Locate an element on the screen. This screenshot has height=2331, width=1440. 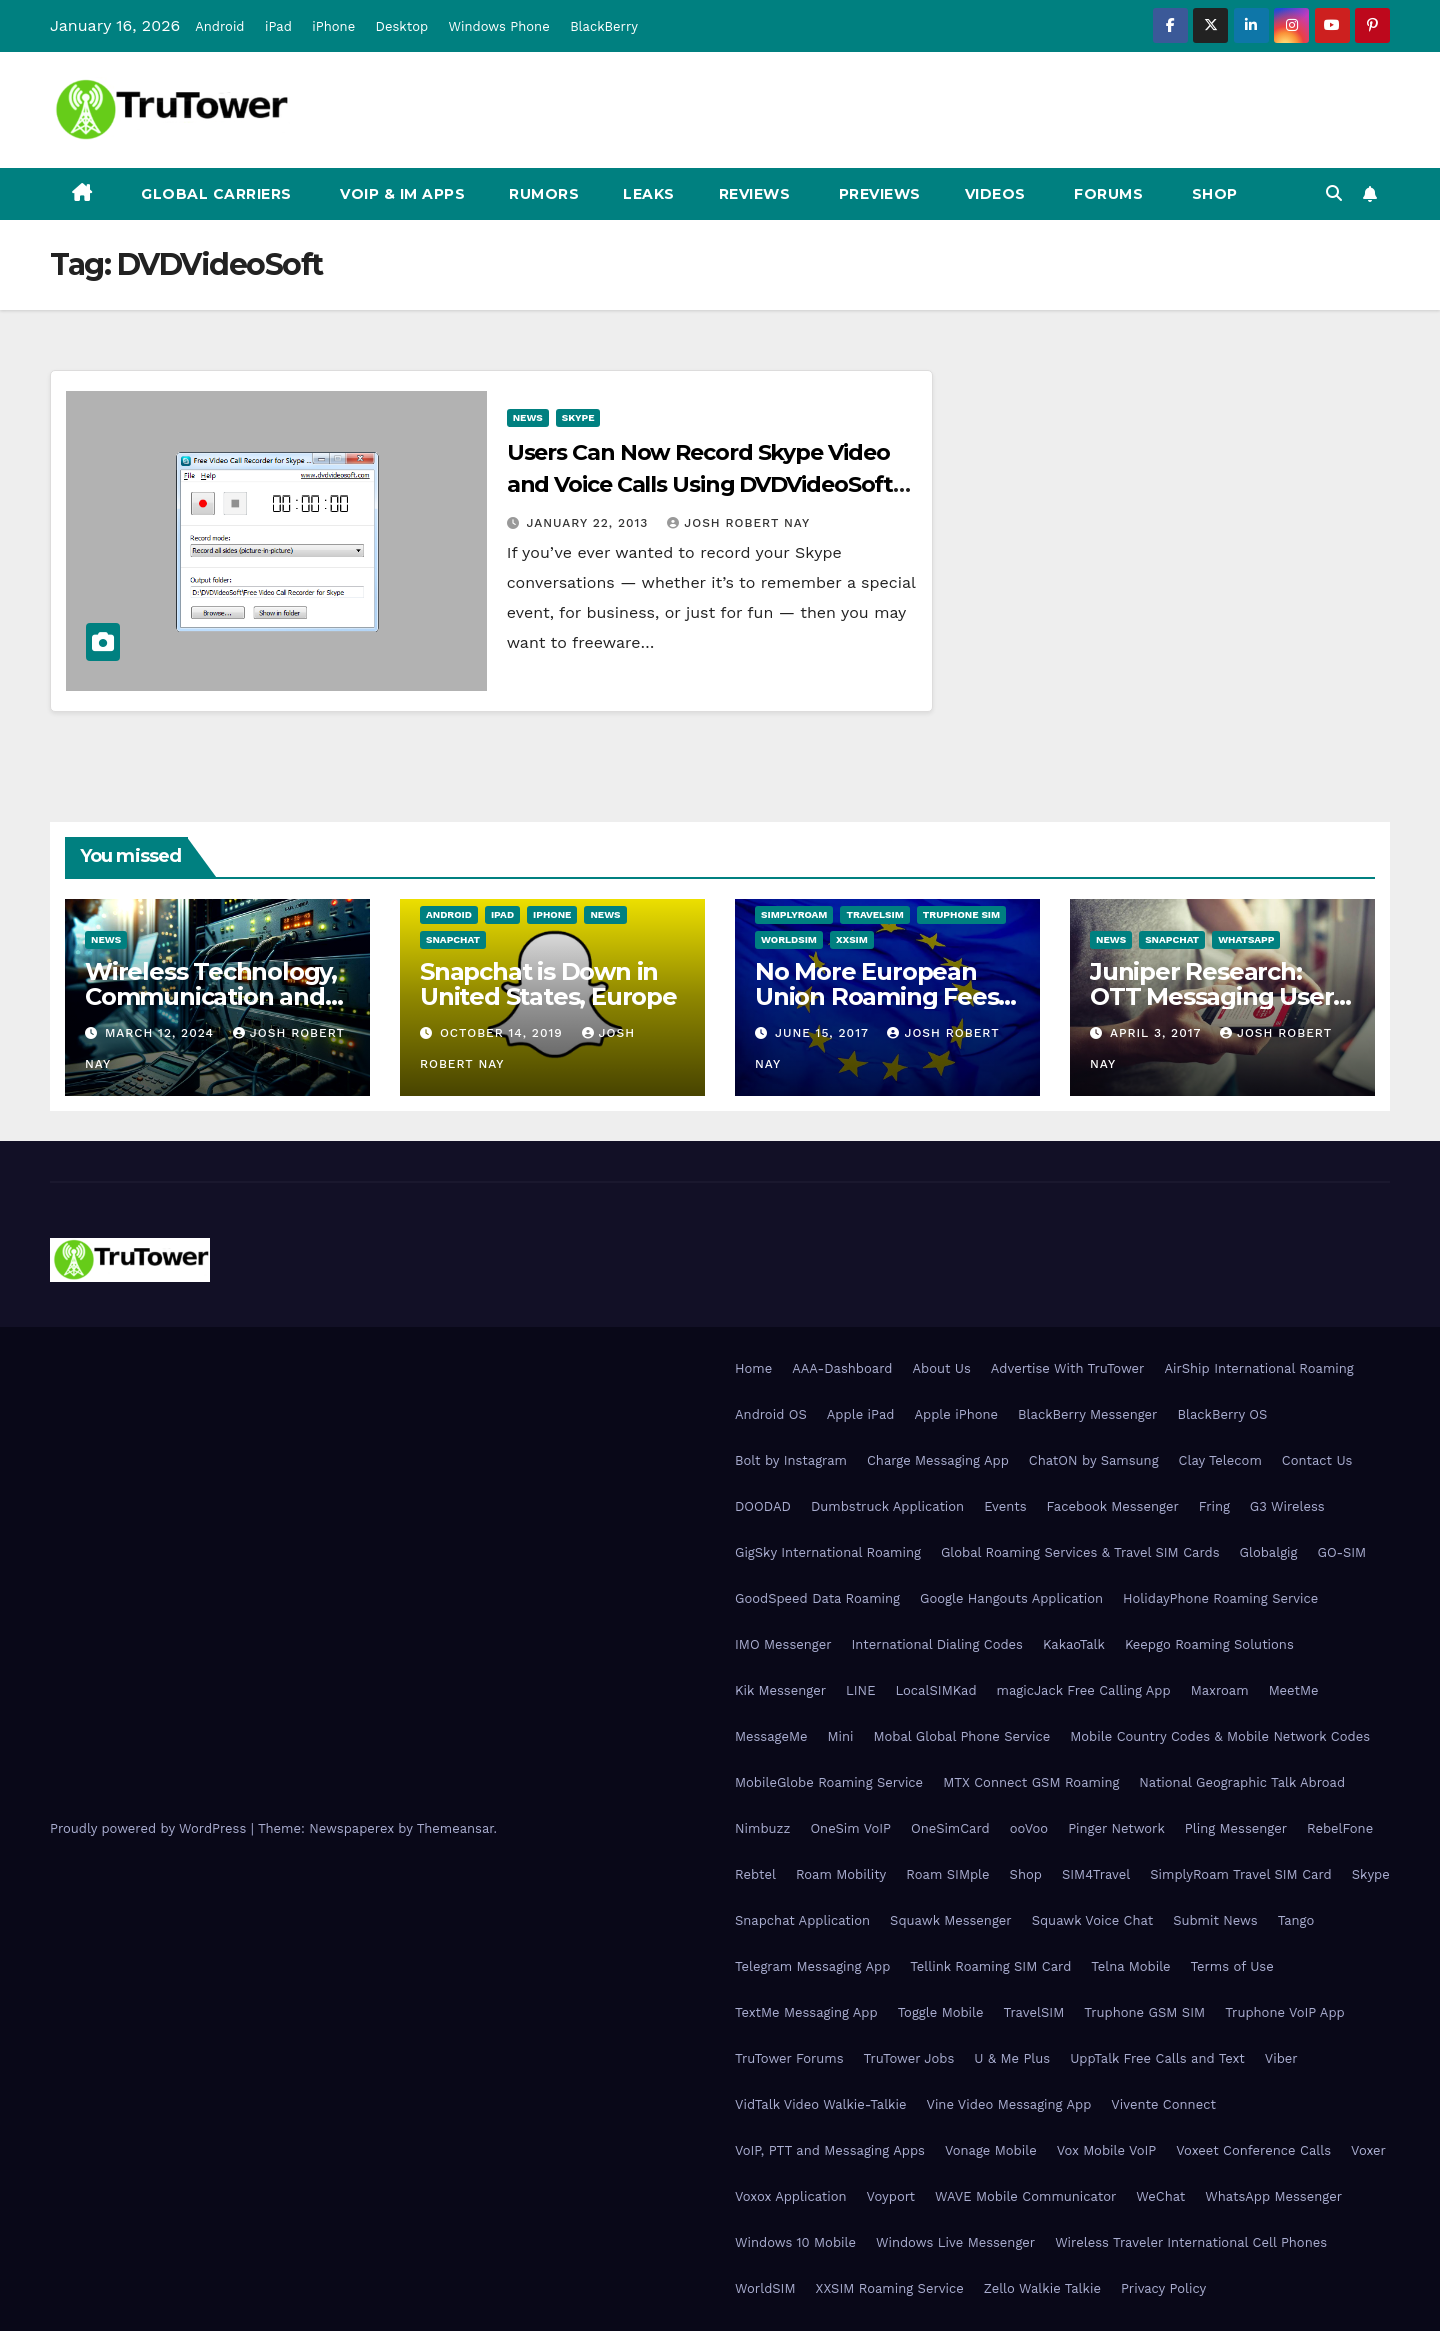
SimplyRoam is located at coordinates (794, 914).